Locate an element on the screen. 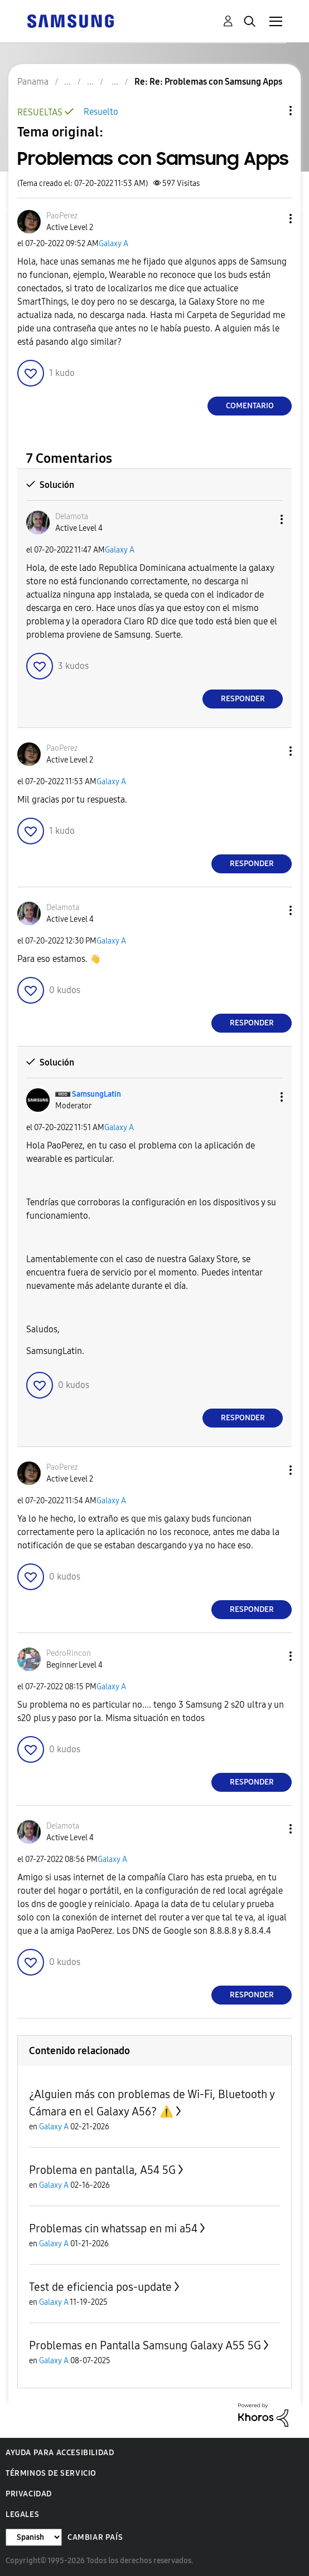 Image resolution: width=309 pixels, height=2576 pixels. [Cambiar idioma] is located at coordinates (34, 2537).